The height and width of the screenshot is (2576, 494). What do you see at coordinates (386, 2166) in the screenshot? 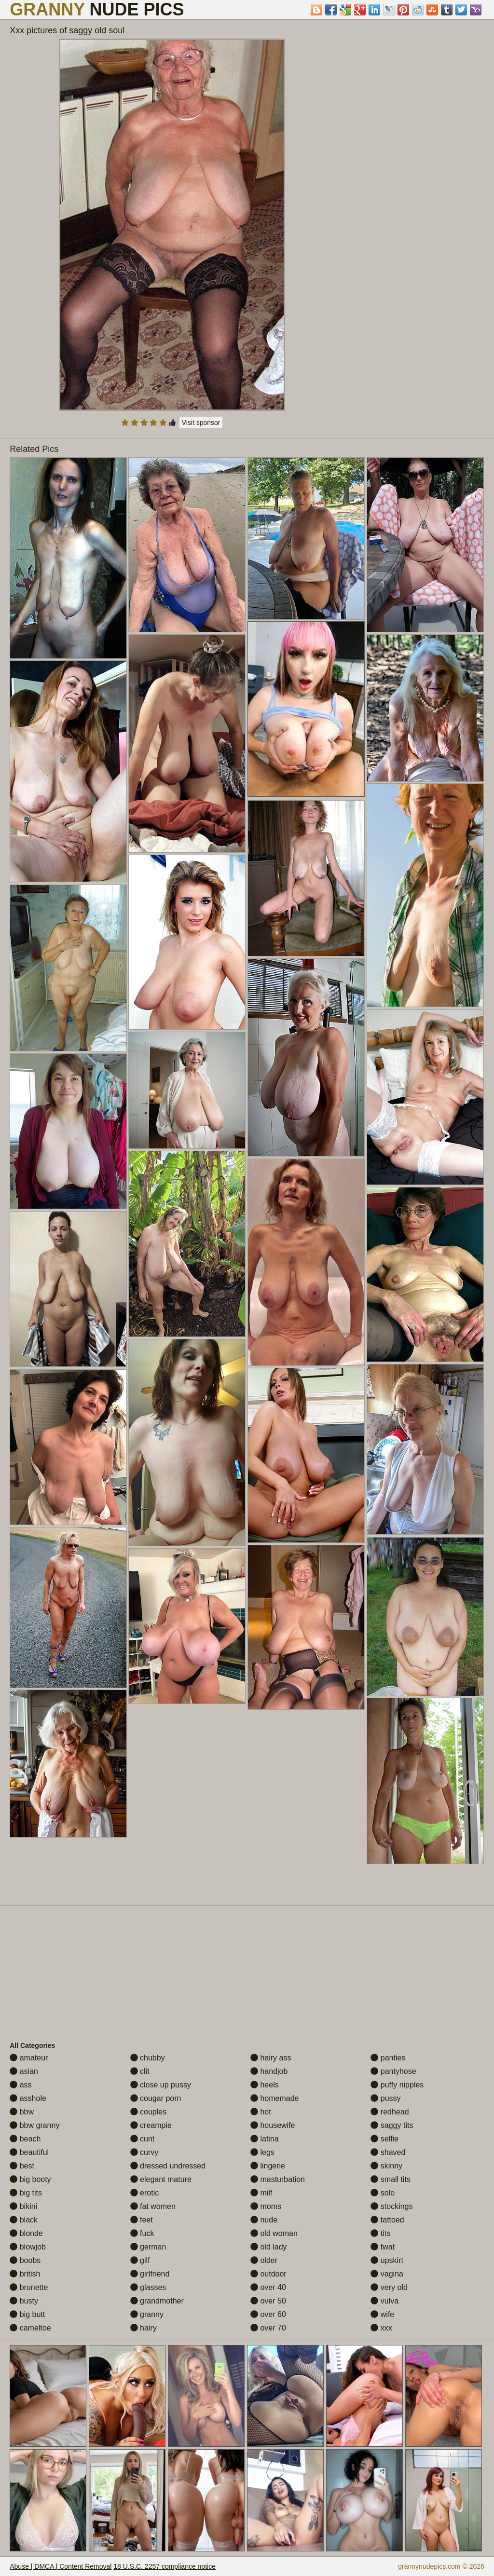
I see `skinny` at bounding box center [386, 2166].